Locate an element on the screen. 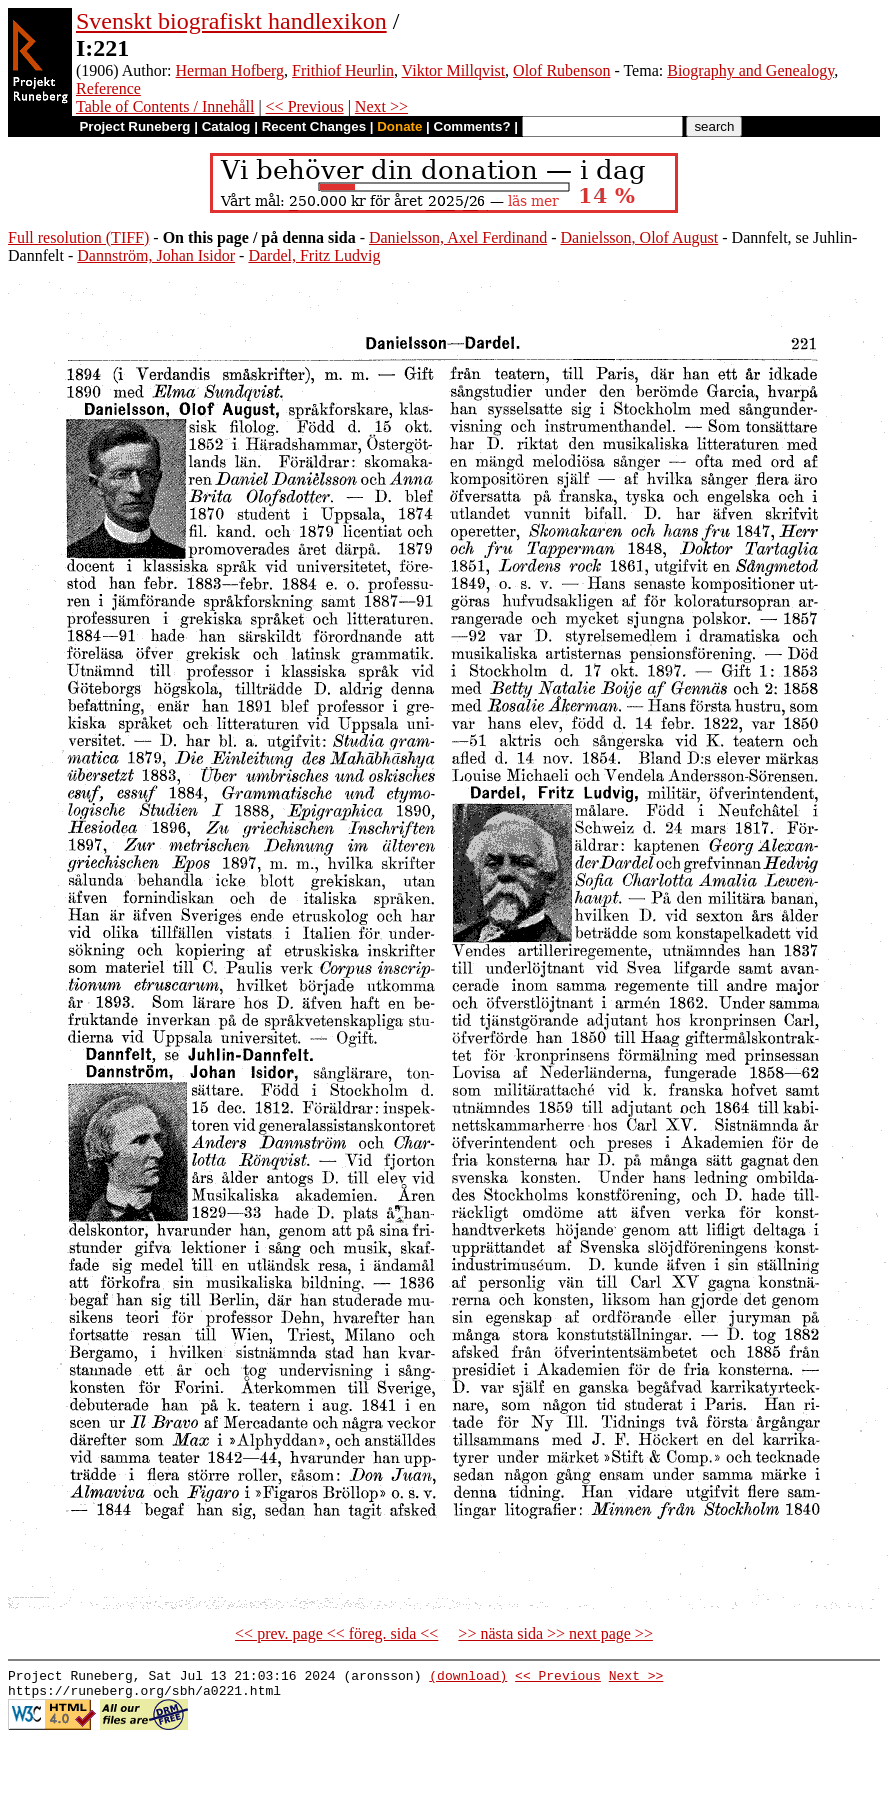 The height and width of the screenshot is (1799, 888). Donate is located at coordinates (399, 126).